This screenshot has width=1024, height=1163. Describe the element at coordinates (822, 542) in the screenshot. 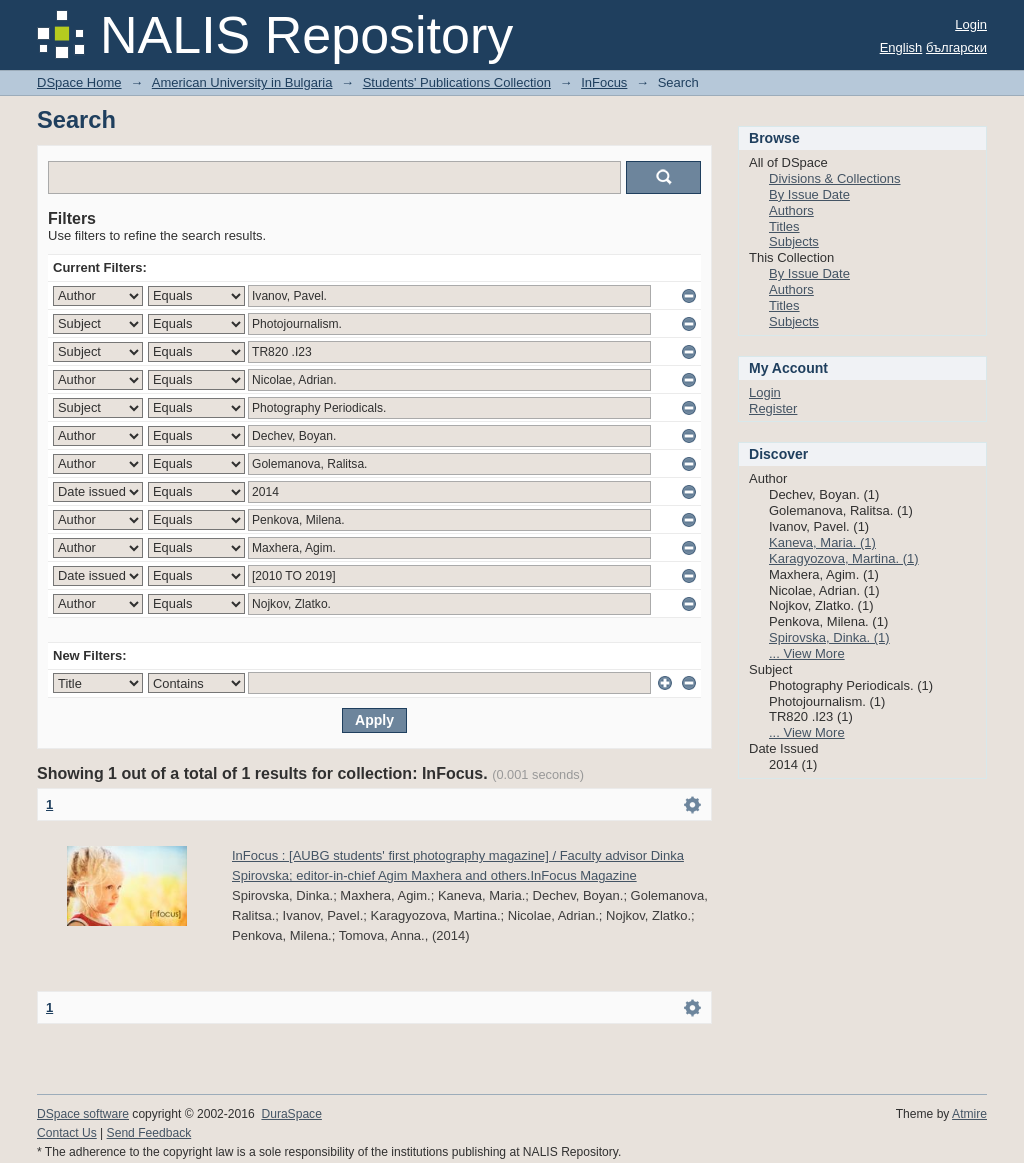

I see `Kaneva, Maria. (1)` at that location.